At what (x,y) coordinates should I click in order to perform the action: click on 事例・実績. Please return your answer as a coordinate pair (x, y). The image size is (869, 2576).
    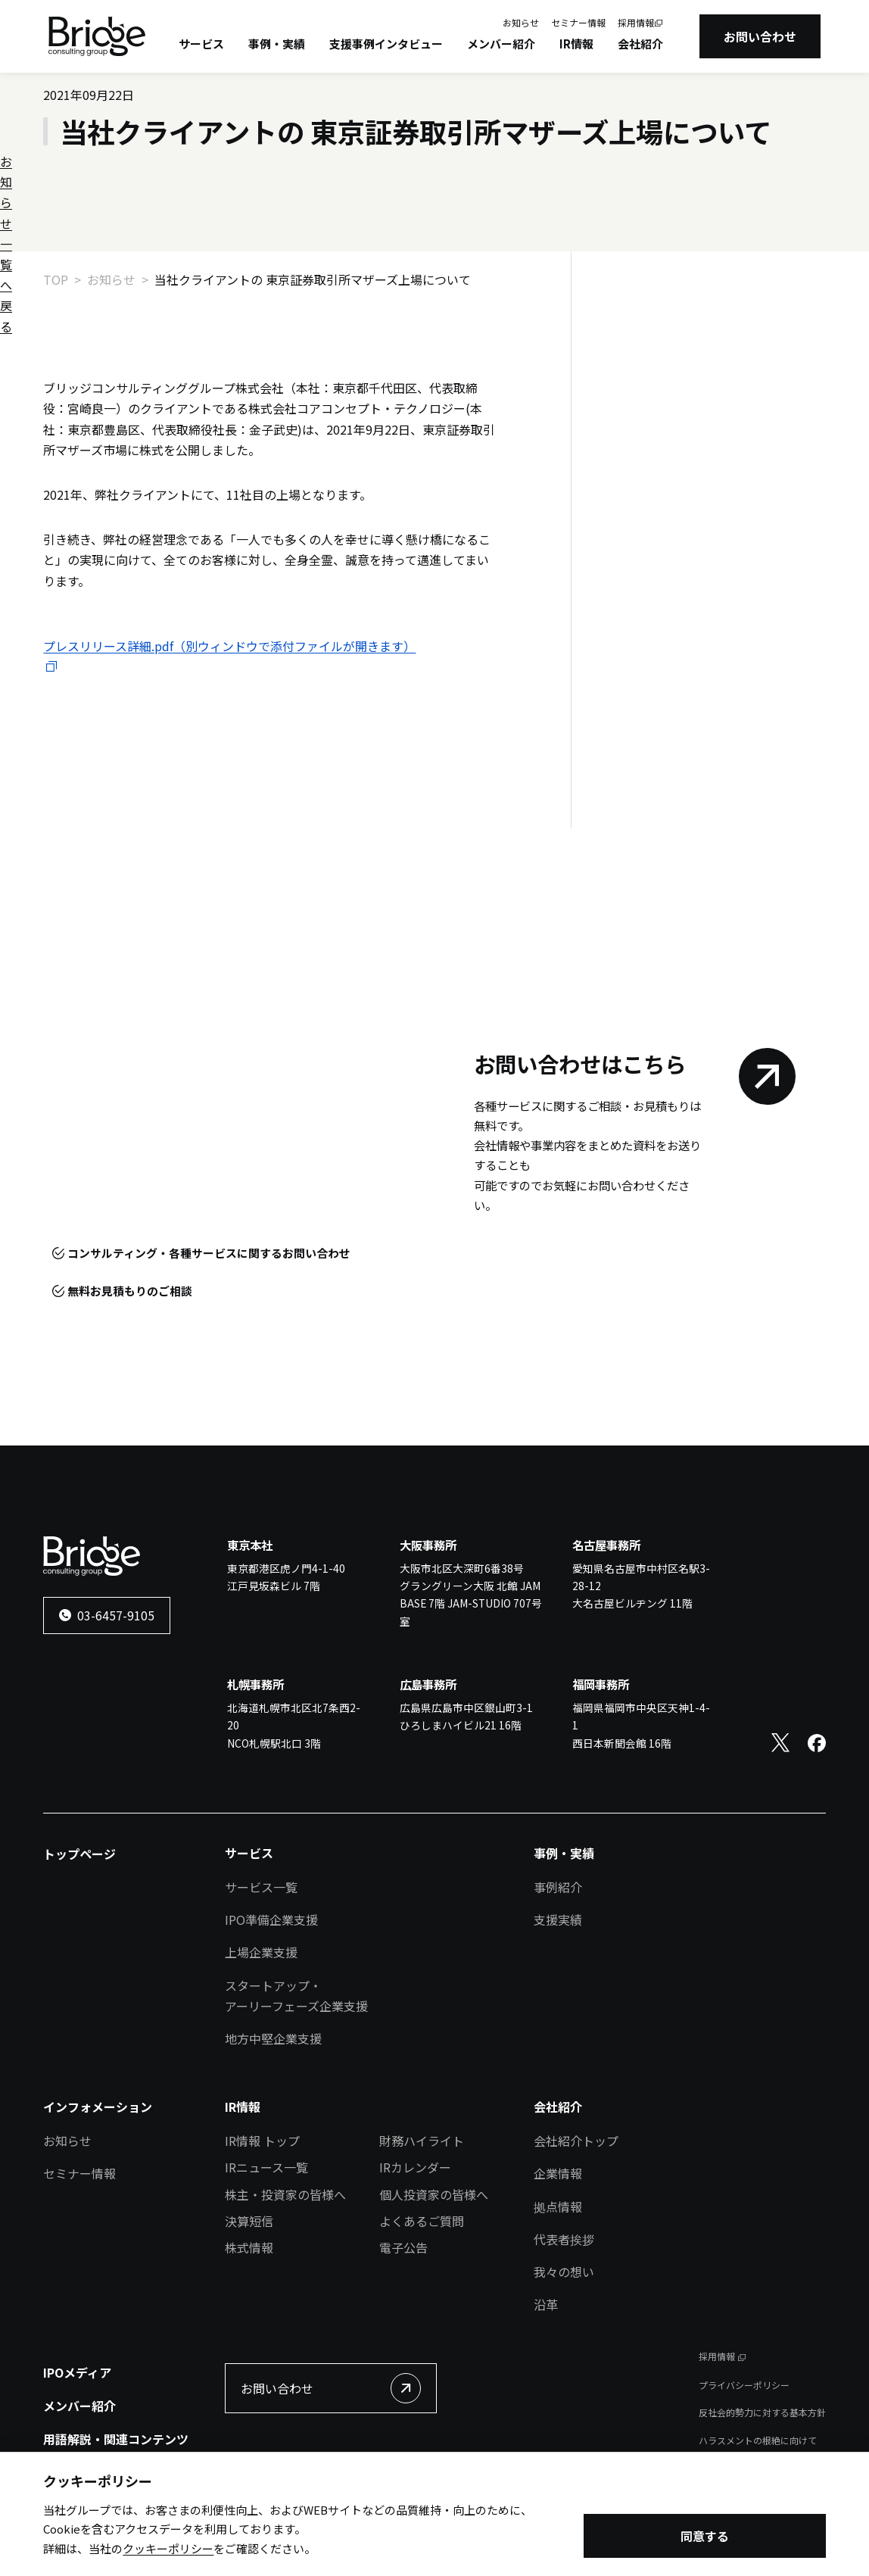
    Looking at the image, I should click on (276, 43).